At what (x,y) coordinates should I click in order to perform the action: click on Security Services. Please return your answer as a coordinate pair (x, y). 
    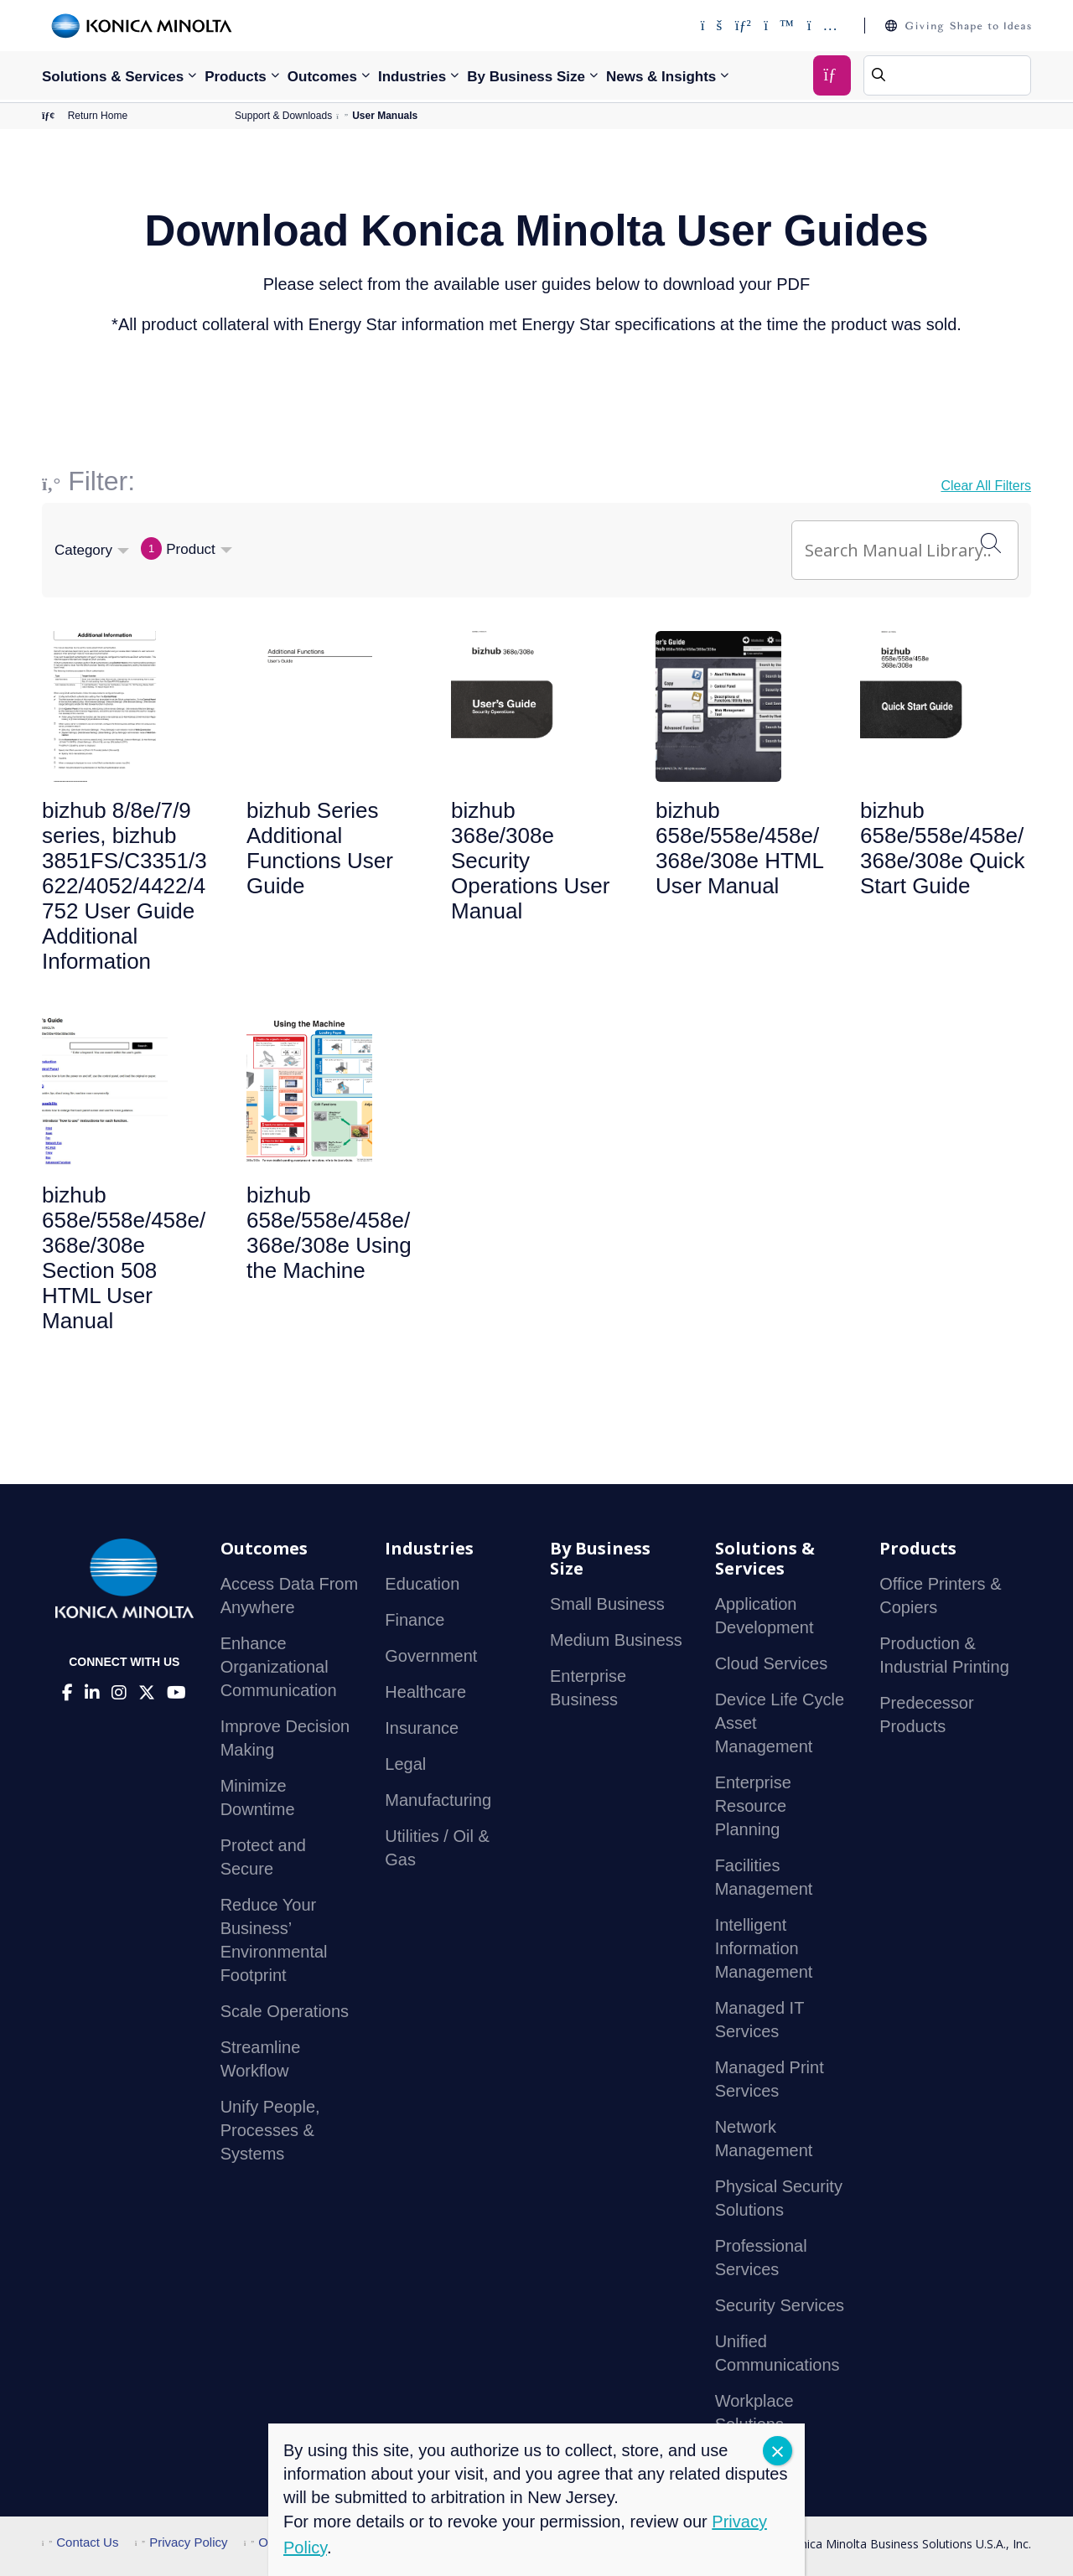
    Looking at the image, I should click on (780, 2305).